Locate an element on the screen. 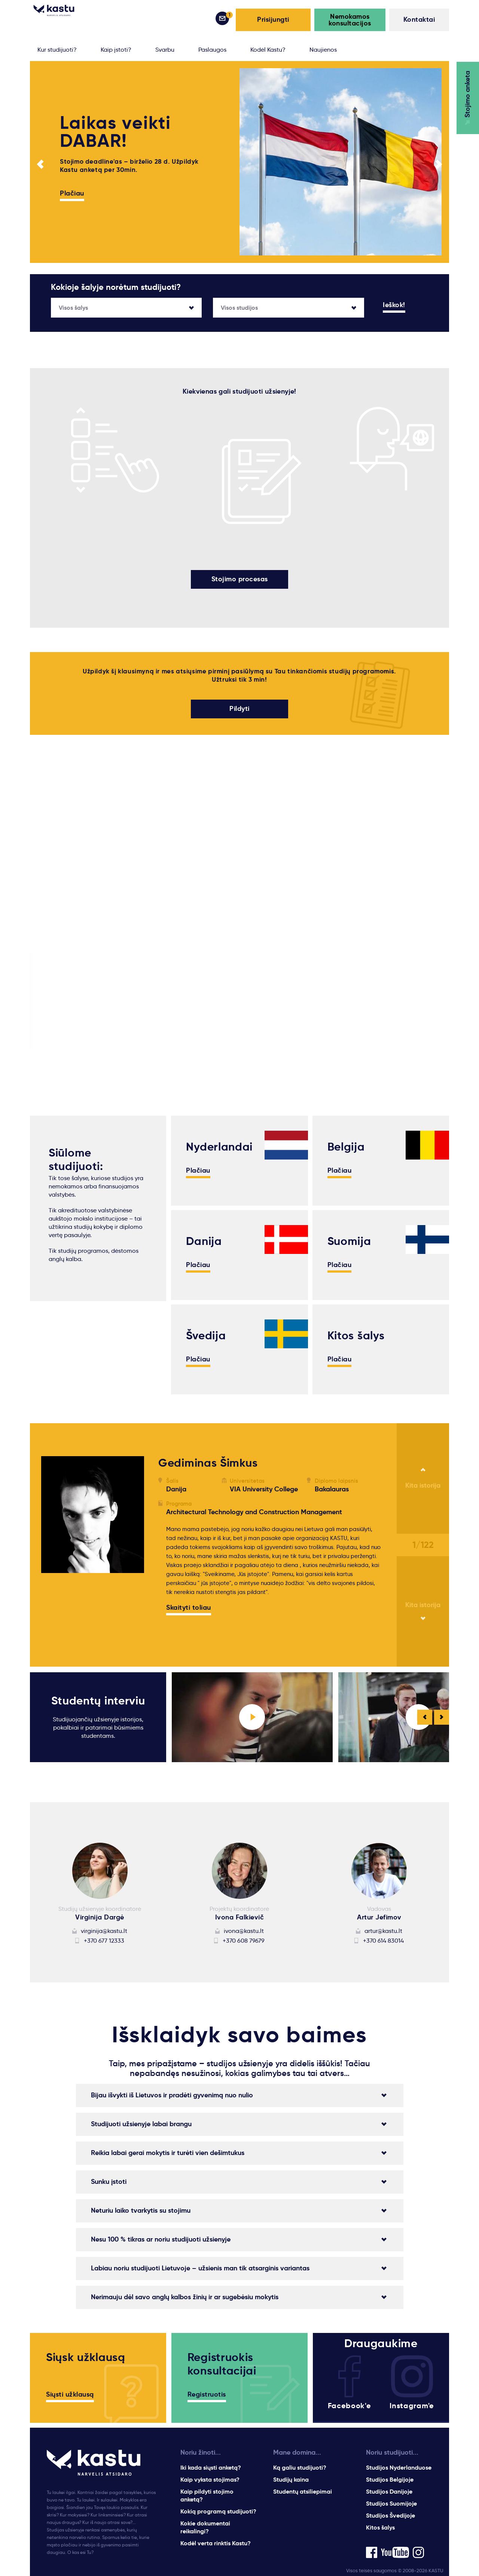 Image resolution: width=479 pixels, height=2576 pixels. Kitos šalys is located at coordinates (380, 2526).